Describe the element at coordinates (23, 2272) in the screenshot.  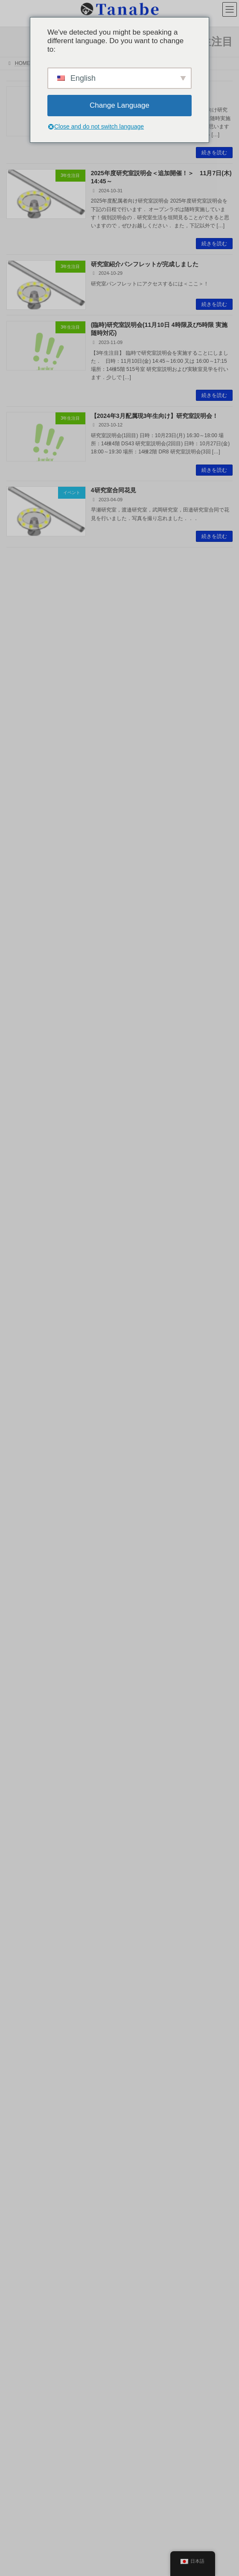
I see `2014年12月` at that location.